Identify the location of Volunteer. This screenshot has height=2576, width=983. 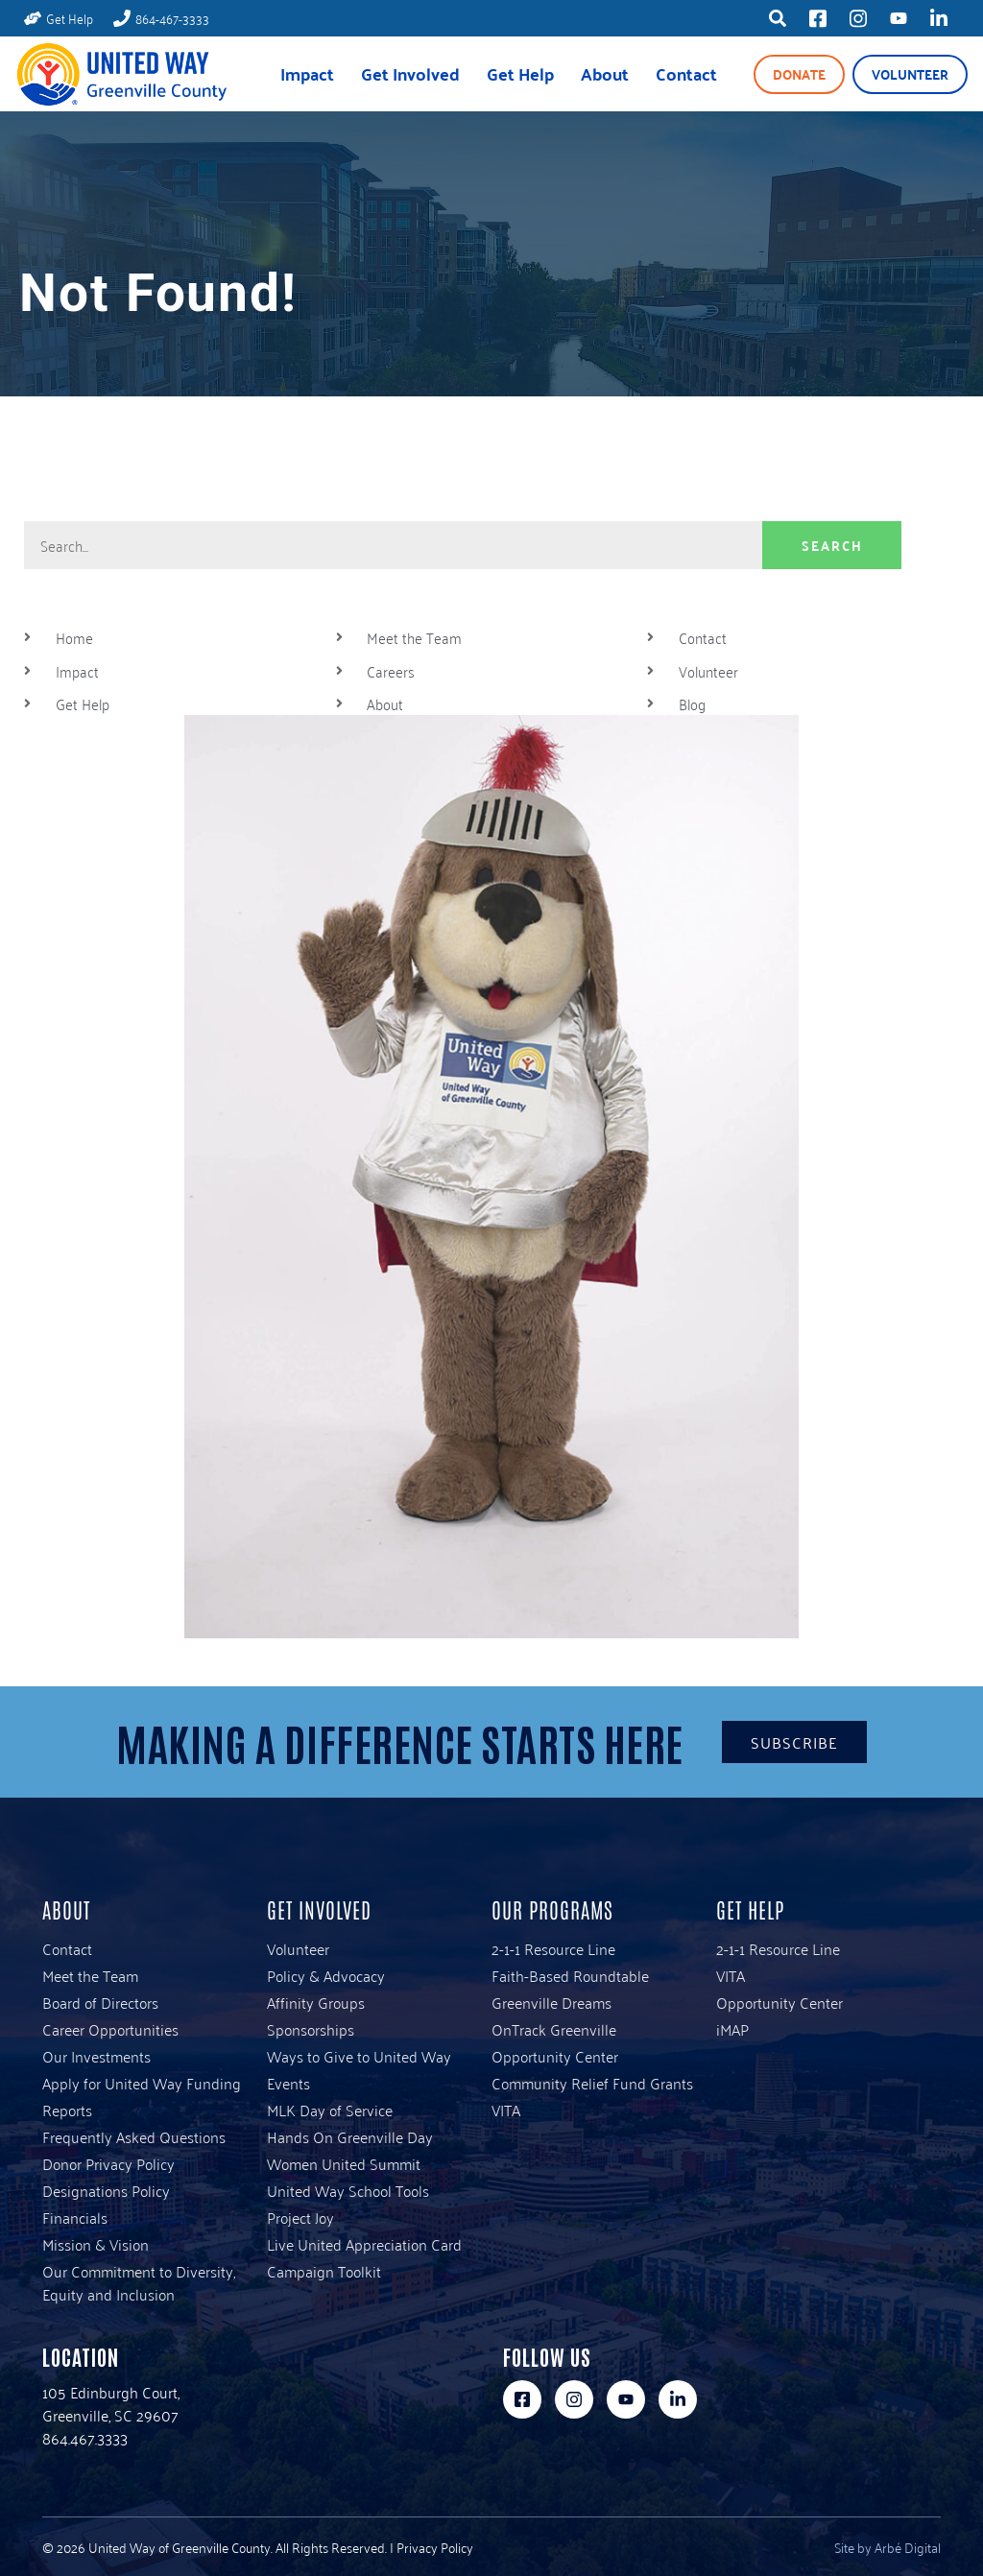
(910, 73).